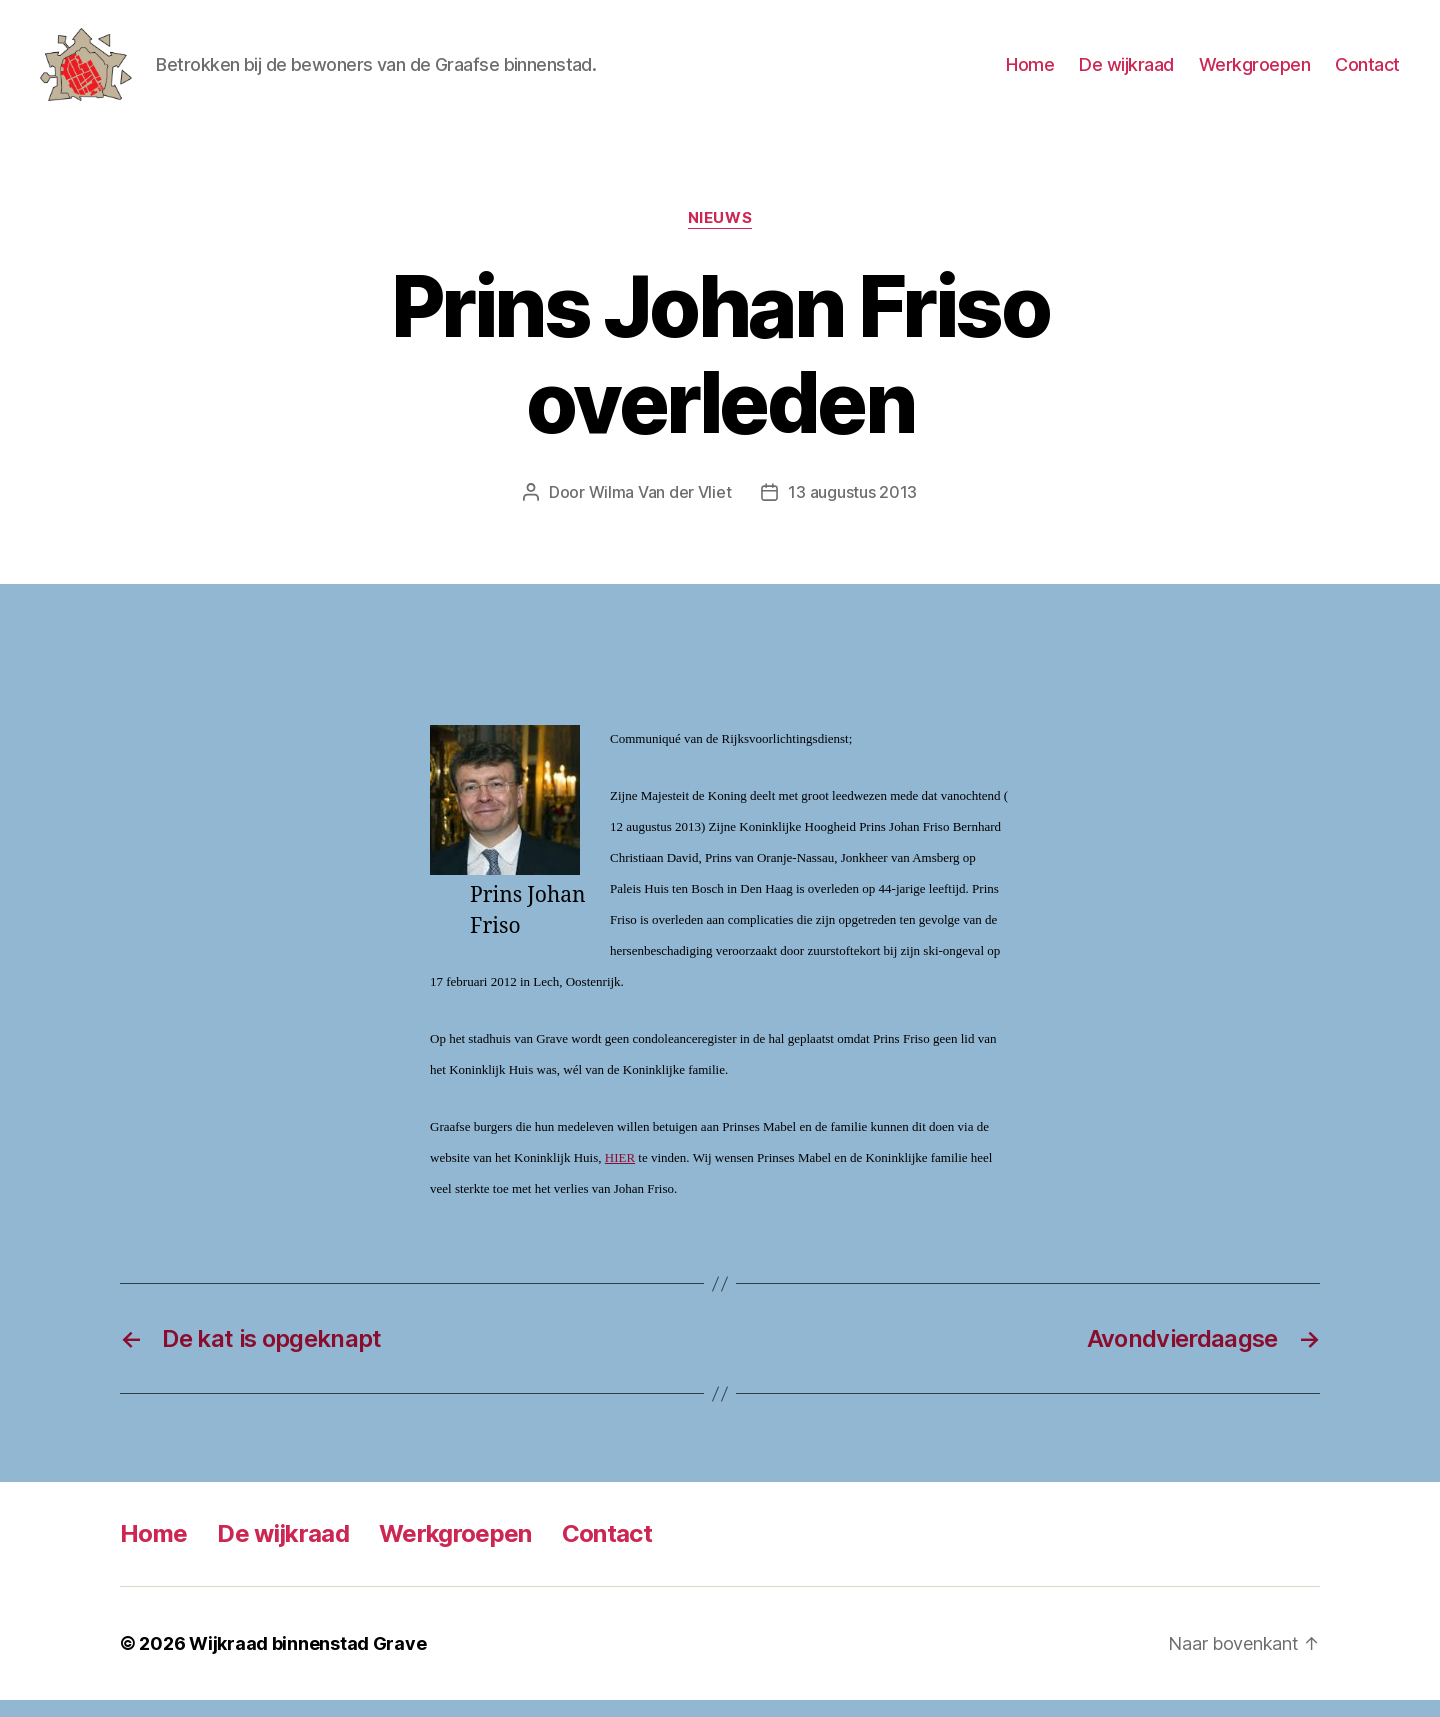 This screenshot has width=1440, height=1717. What do you see at coordinates (1255, 72) in the screenshot?
I see `Werkgroepen` at bounding box center [1255, 72].